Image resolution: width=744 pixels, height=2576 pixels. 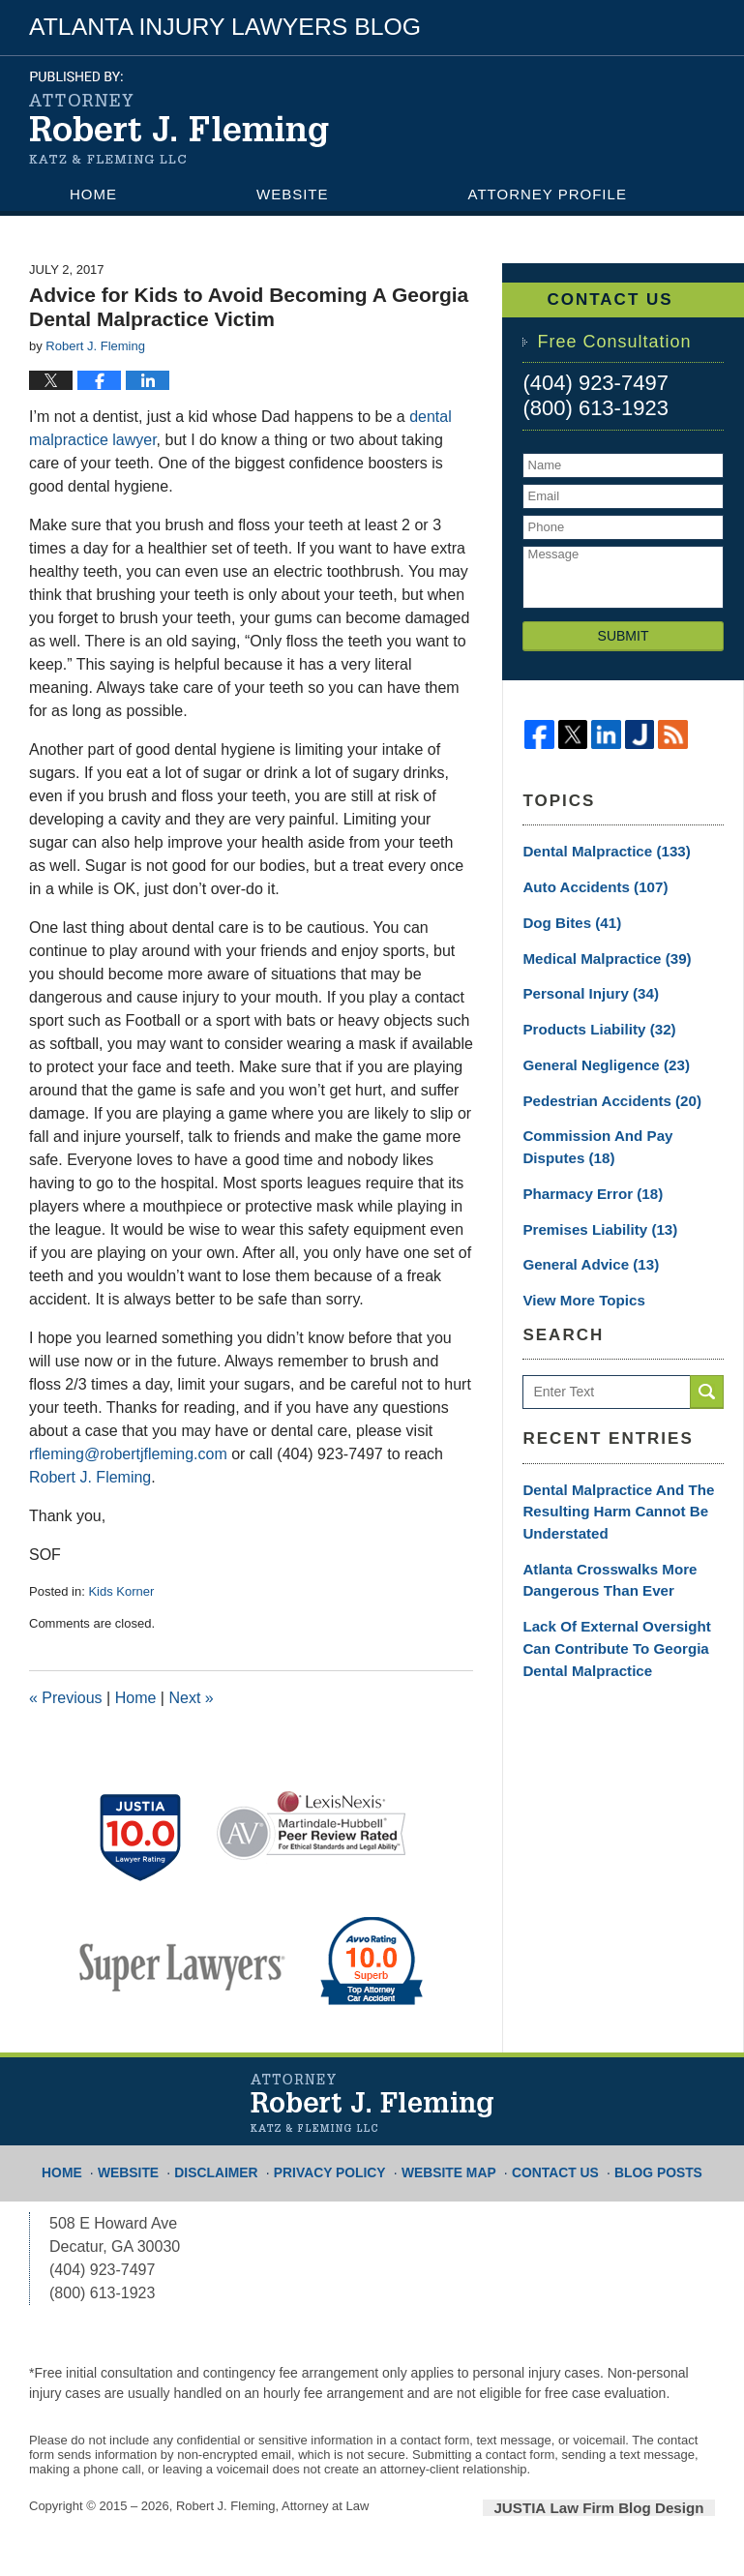 What do you see at coordinates (447, 2164) in the screenshot?
I see `Website Map` at bounding box center [447, 2164].